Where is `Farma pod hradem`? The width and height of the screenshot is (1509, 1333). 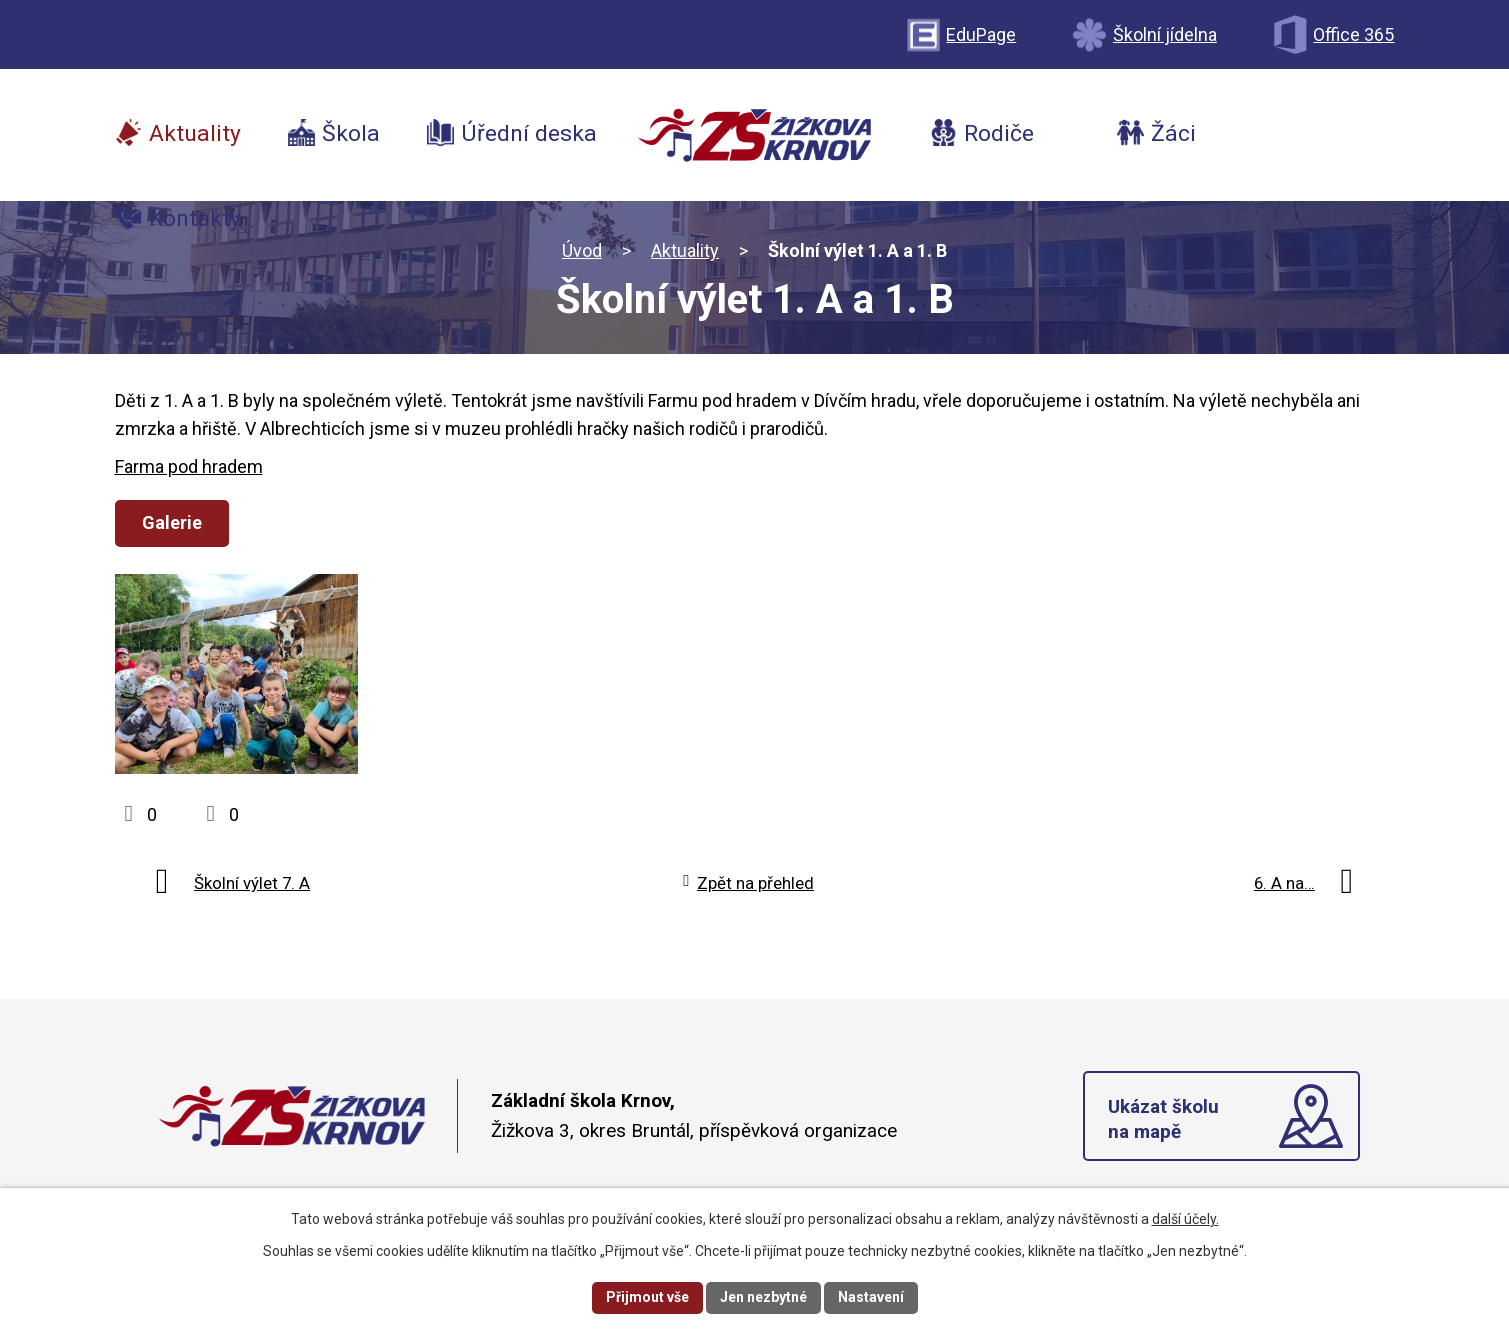
Farma pod hradem is located at coordinates (189, 466).